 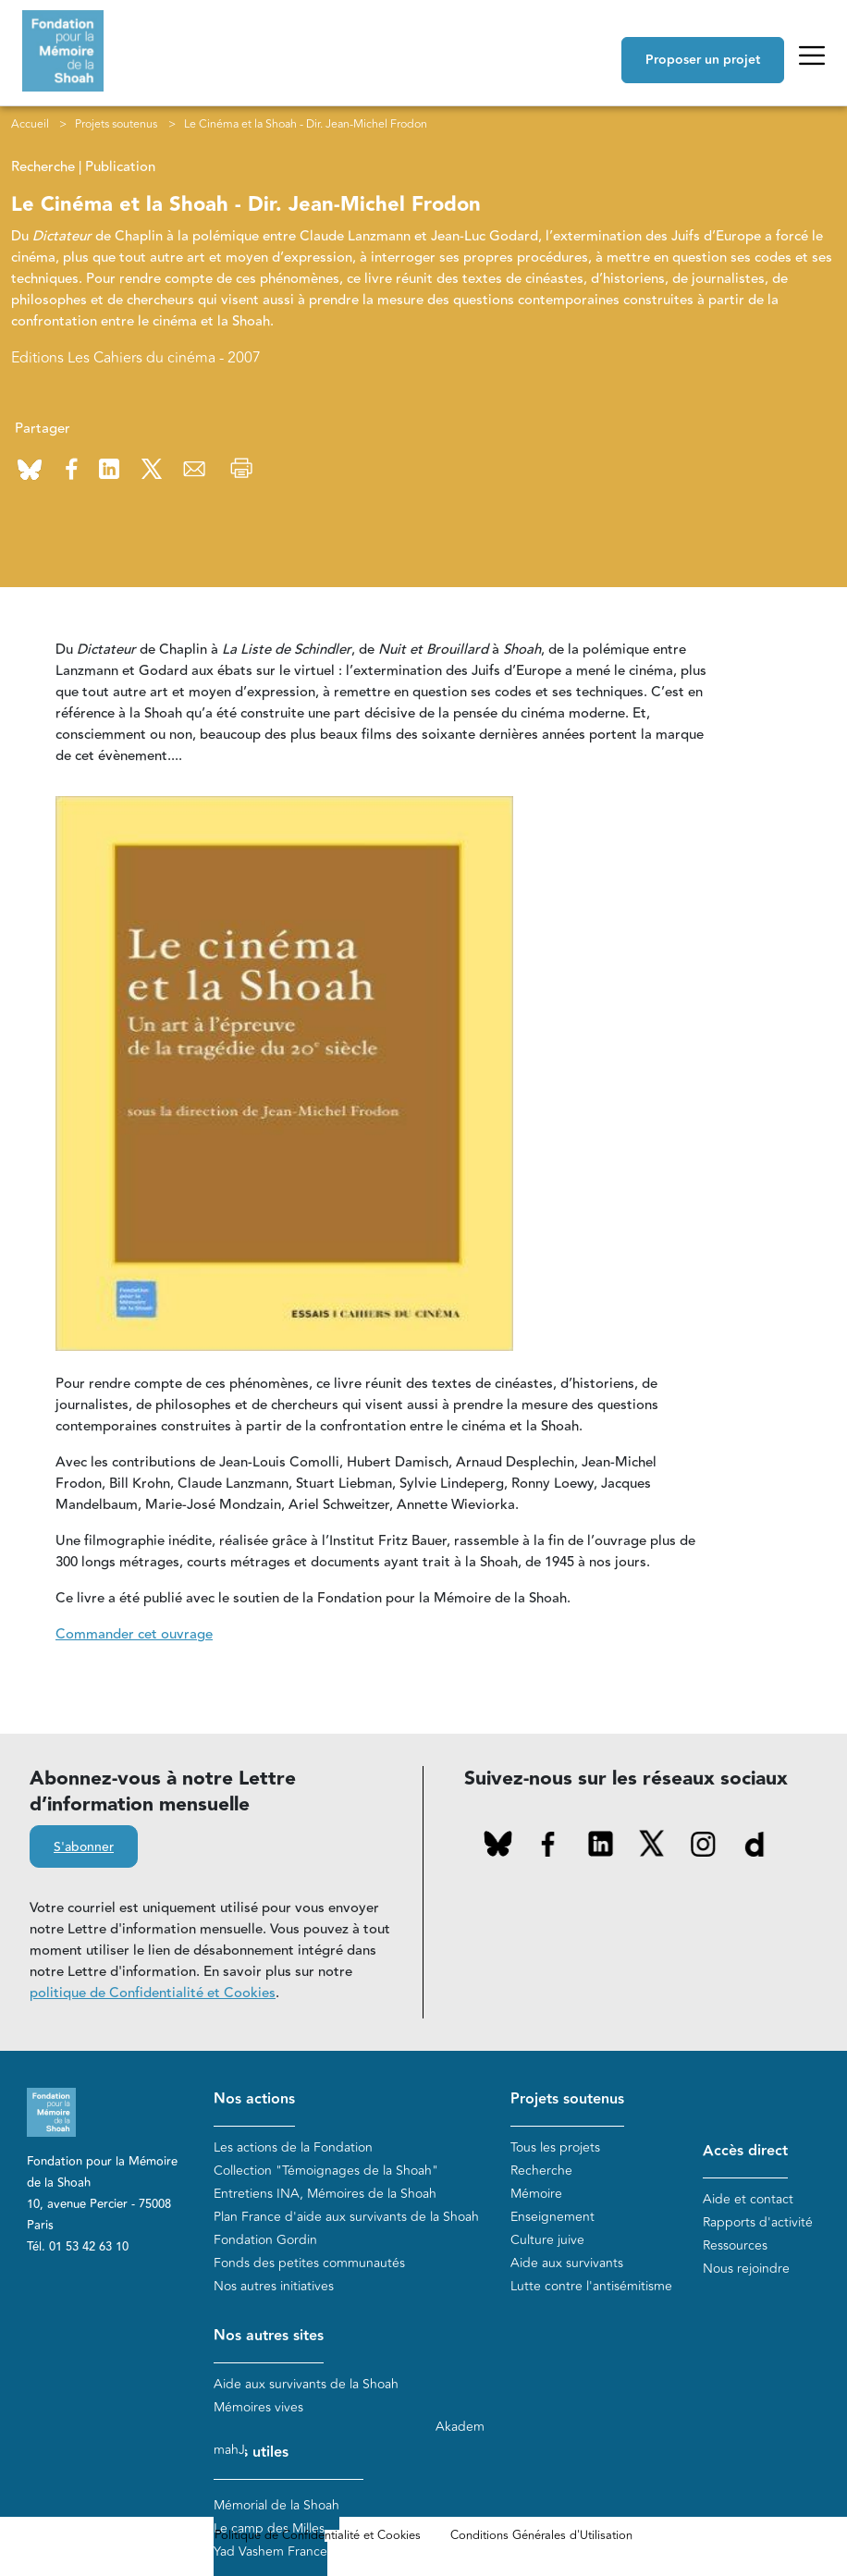 What do you see at coordinates (745, 2151) in the screenshot?
I see `Accès direct` at bounding box center [745, 2151].